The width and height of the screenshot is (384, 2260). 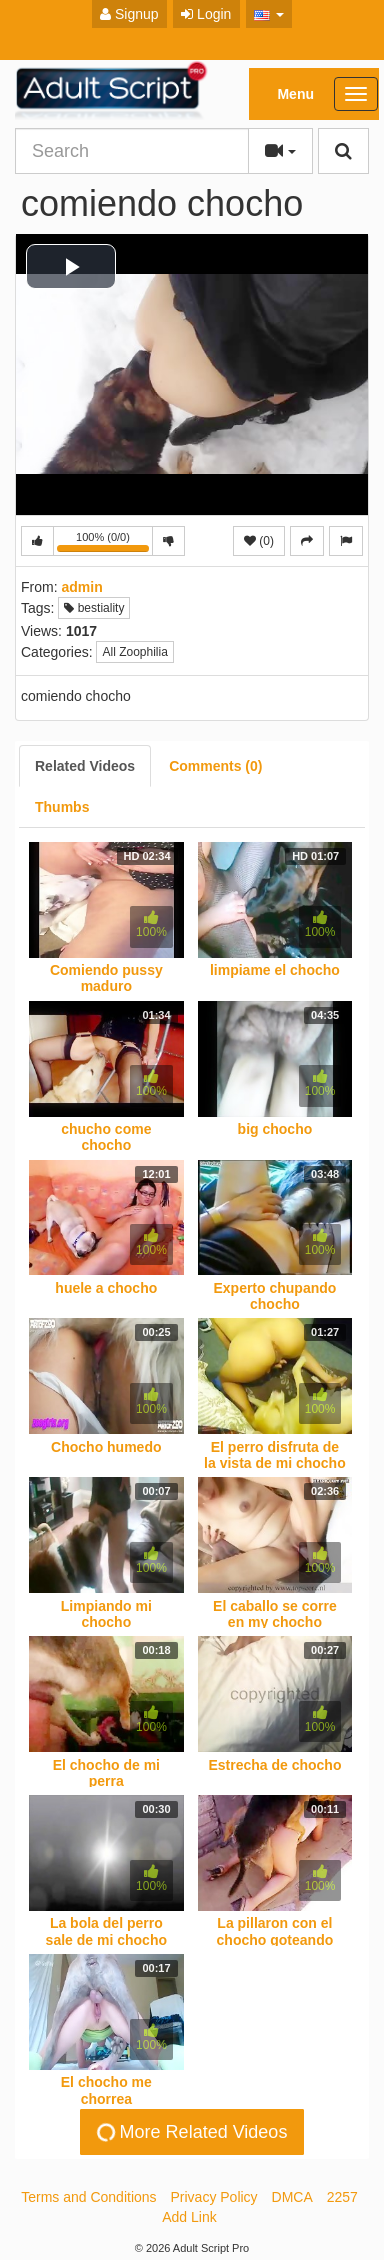 I want to click on 2257, so click(x=342, y=2197).